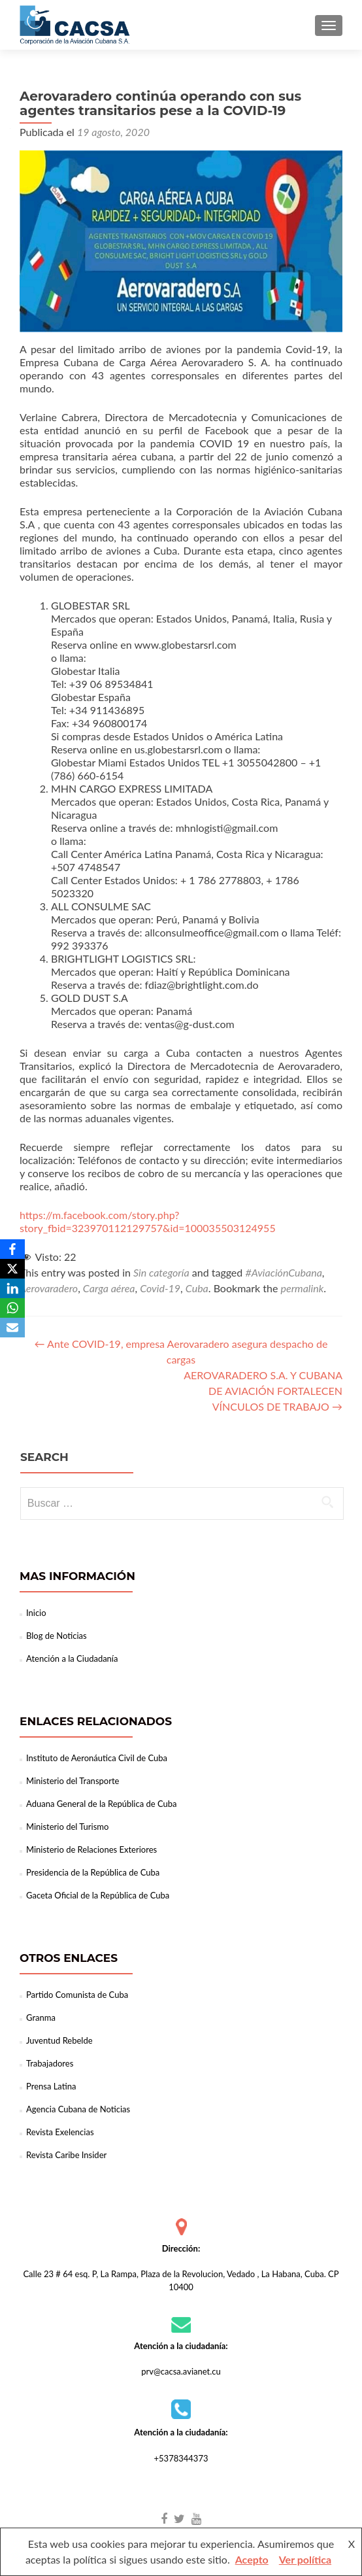 The width and height of the screenshot is (362, 2576). What do you see at coordinates (101, 1803) in the screenshot?
I see `Aduana General de la República de Cuba` at bounding box center [101, 1803].